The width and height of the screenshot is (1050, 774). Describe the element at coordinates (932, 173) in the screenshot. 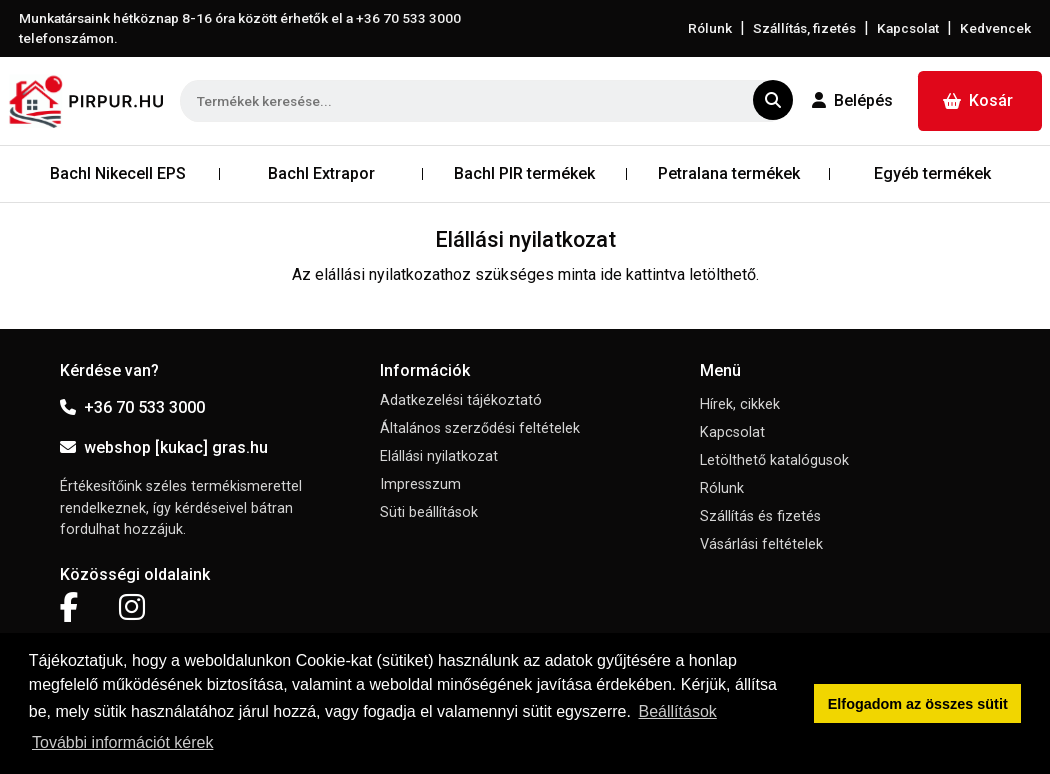

I see `Egyéb termékek [button]` at that location.